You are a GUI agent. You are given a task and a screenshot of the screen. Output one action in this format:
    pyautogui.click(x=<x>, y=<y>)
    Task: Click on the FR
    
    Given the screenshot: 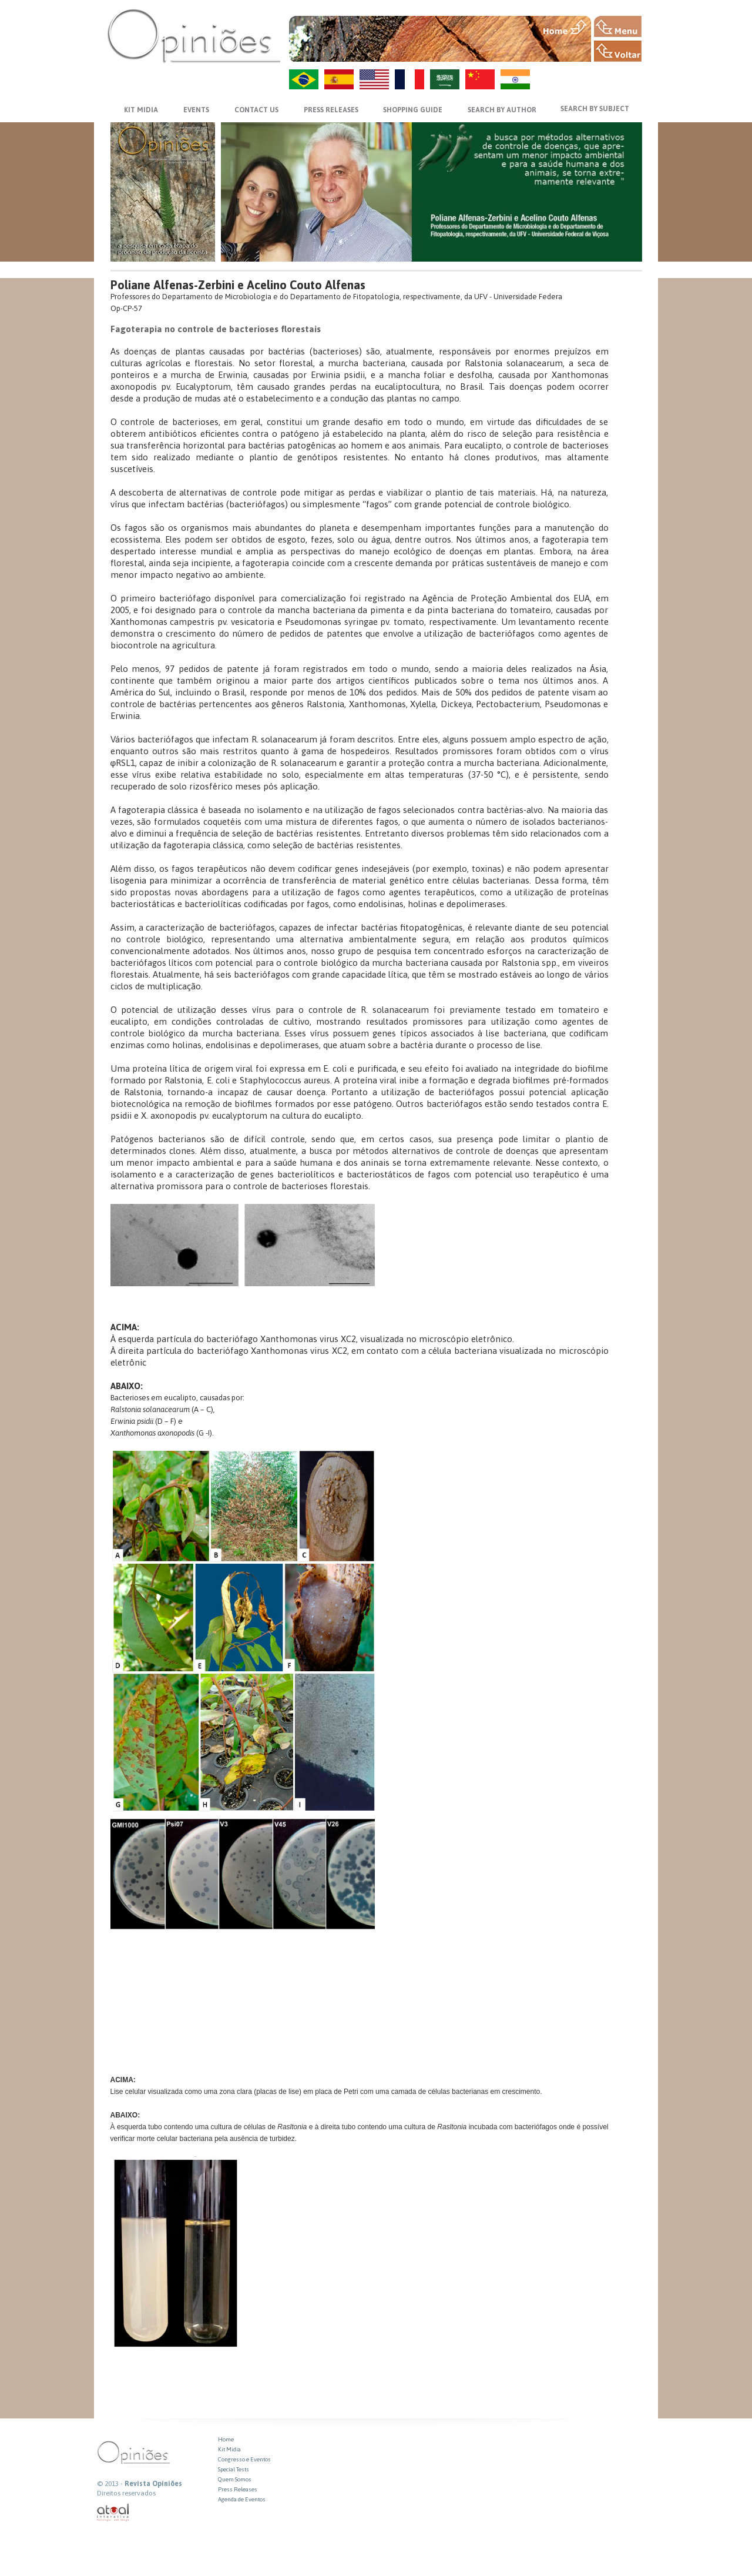 What is the action you would take?
    pyautogui.click(x=409, y=79)
    